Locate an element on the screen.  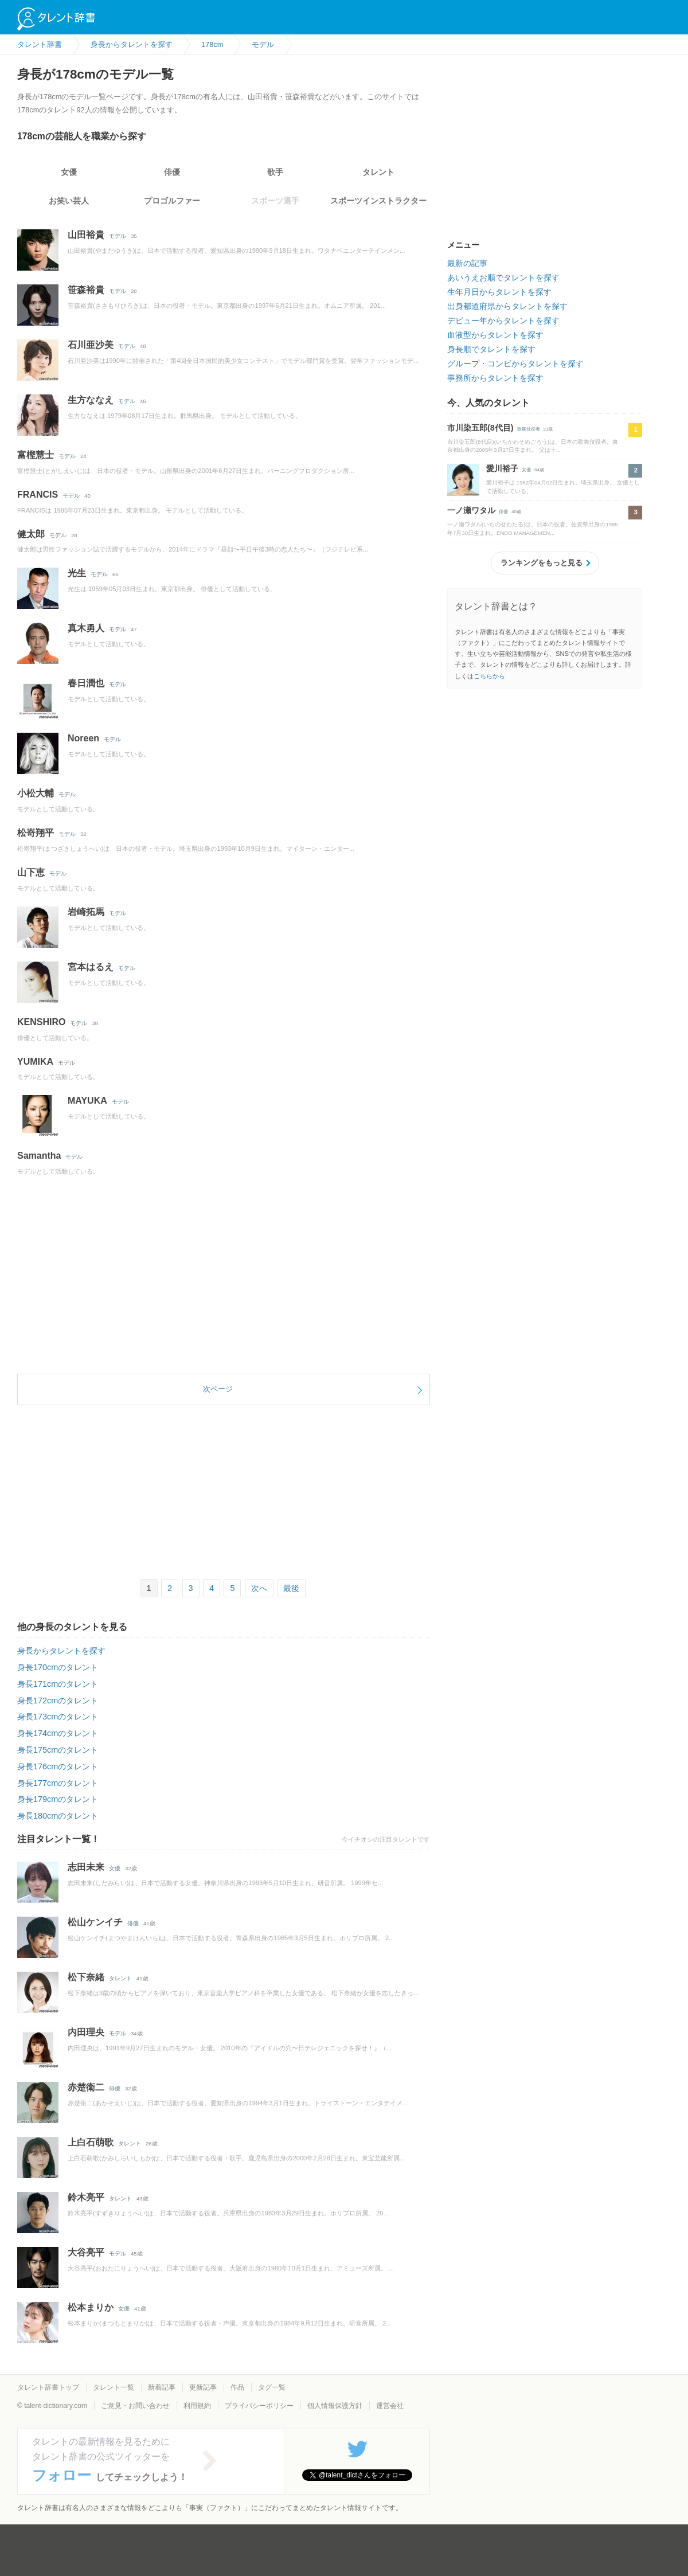
こちらから is located at coordinates (489, 676).